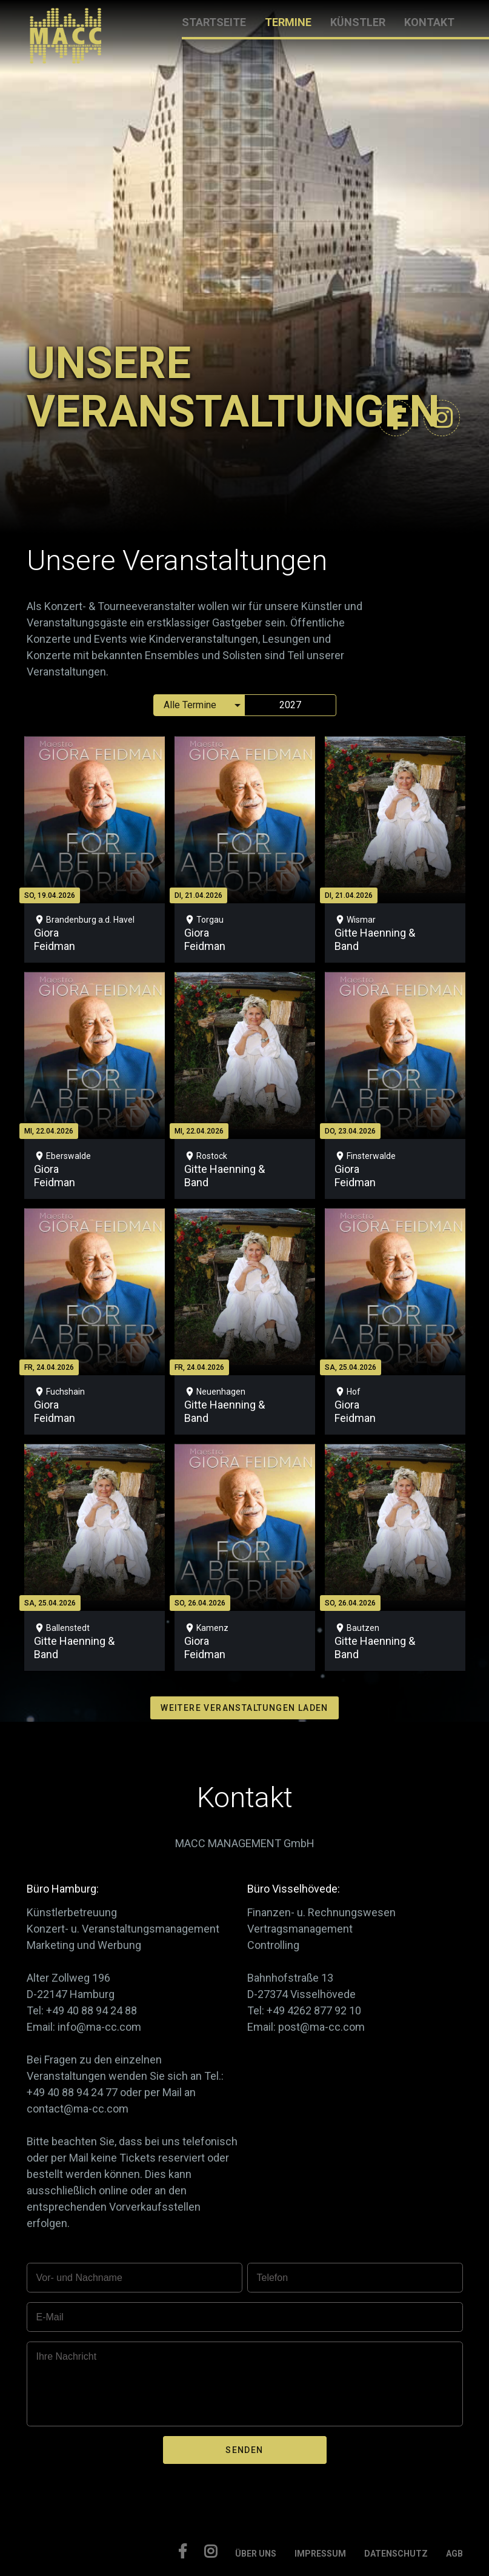  I want to click on 2027, so click(290, 705).